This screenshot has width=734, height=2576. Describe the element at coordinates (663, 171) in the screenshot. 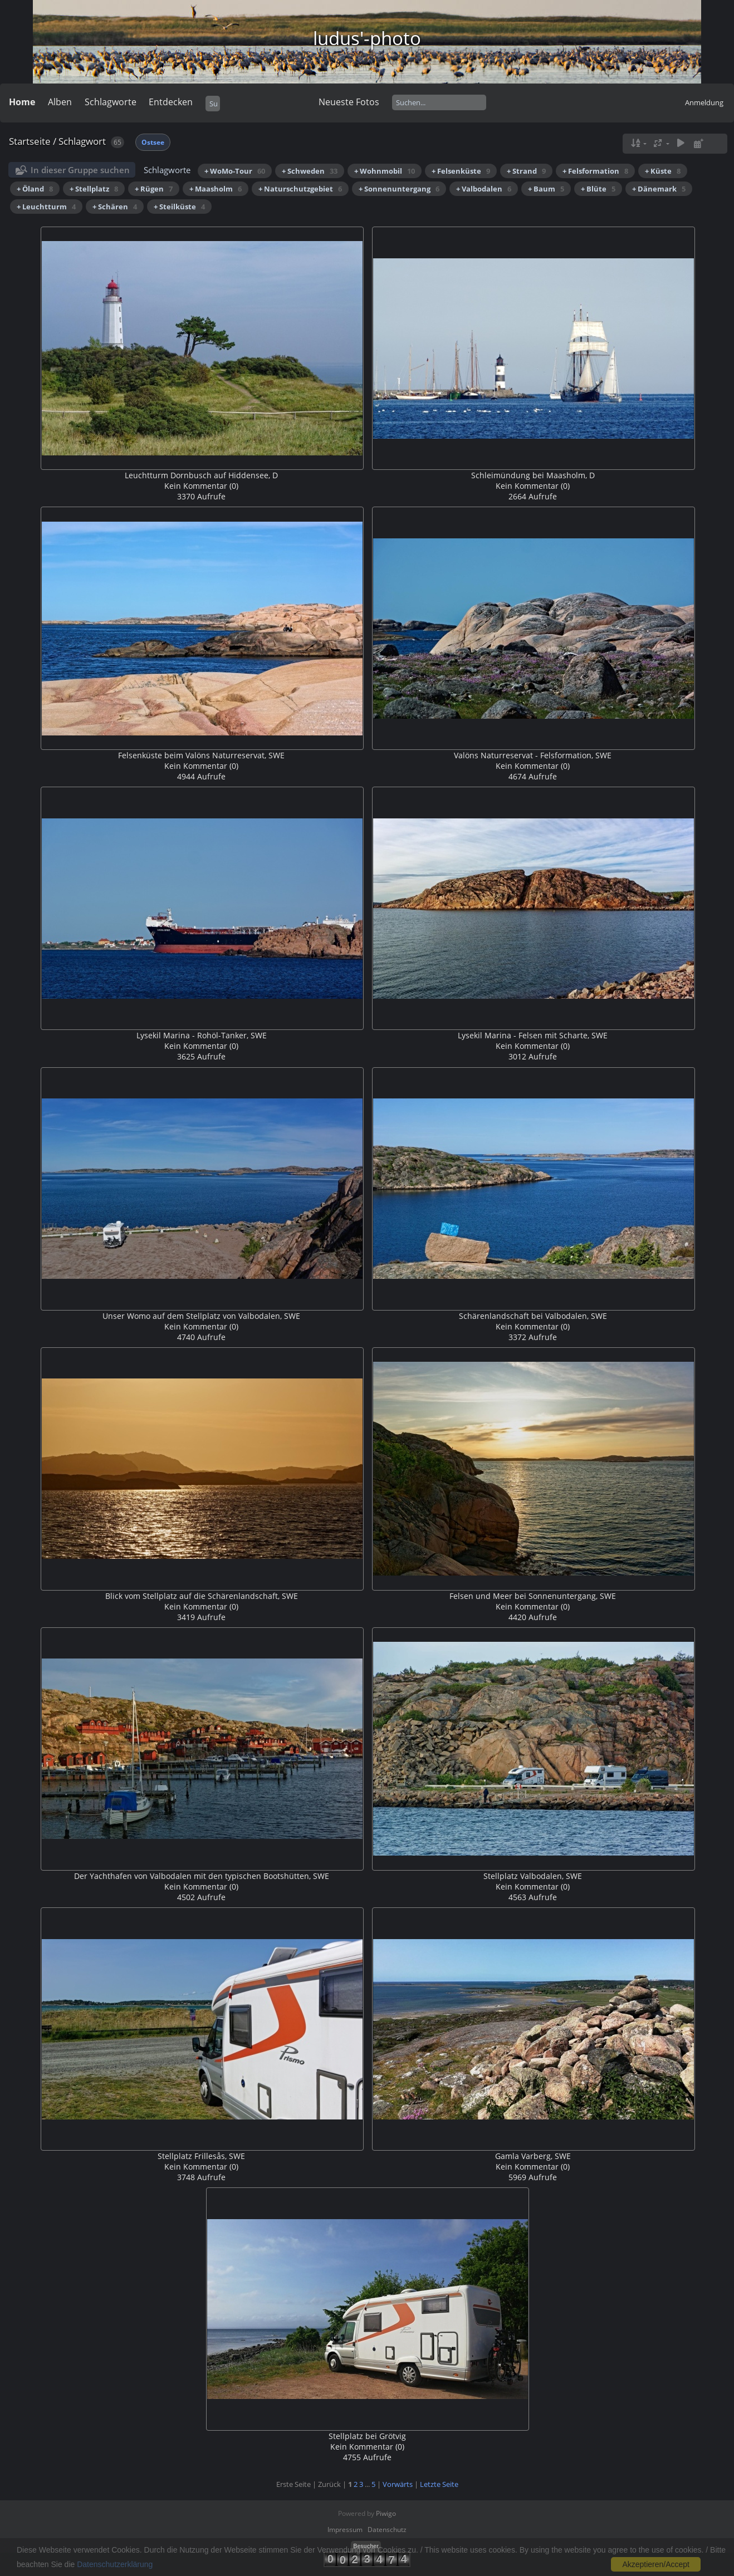

I see `+ Küste` at that location.